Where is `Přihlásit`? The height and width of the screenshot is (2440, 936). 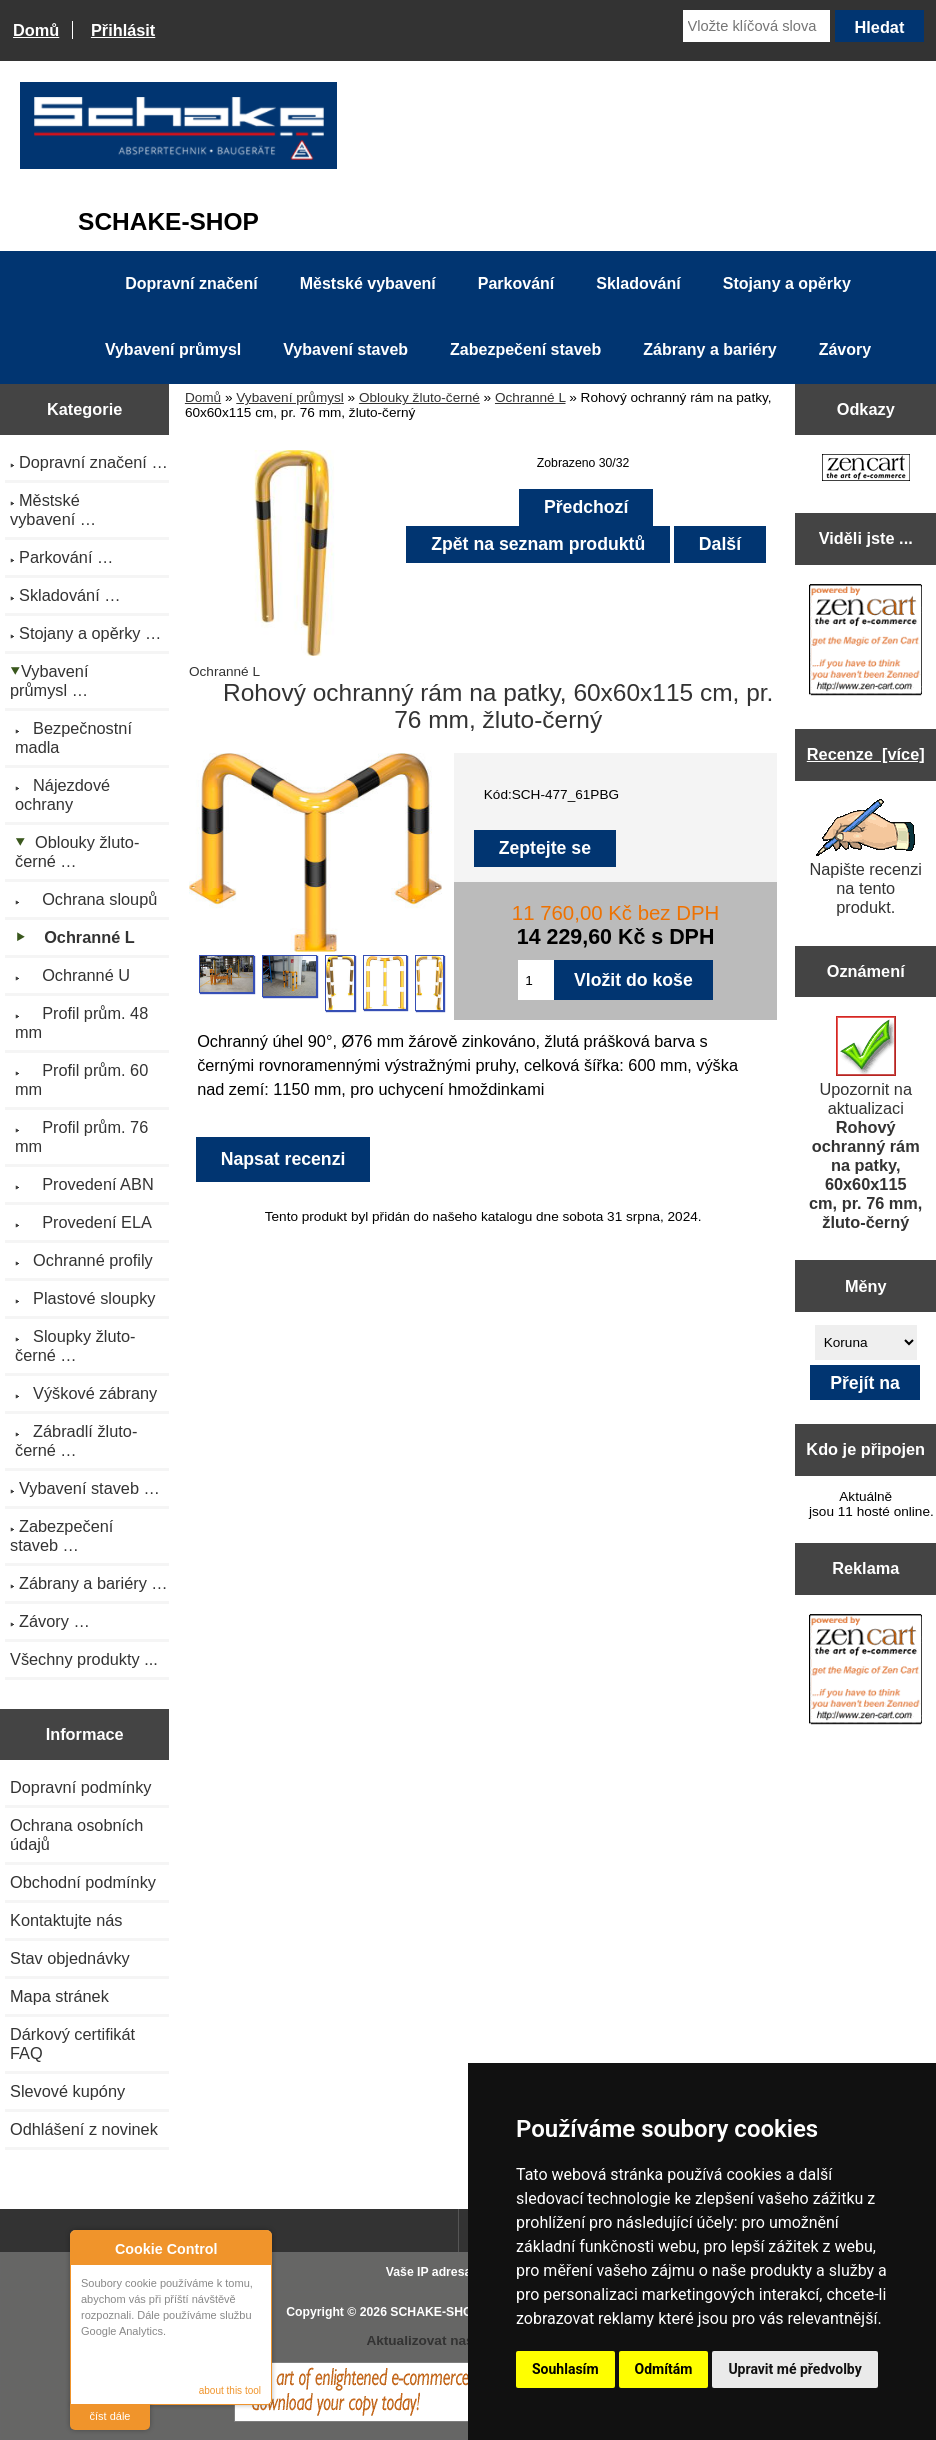
Přihlásit is located at coordinates (123, 30).